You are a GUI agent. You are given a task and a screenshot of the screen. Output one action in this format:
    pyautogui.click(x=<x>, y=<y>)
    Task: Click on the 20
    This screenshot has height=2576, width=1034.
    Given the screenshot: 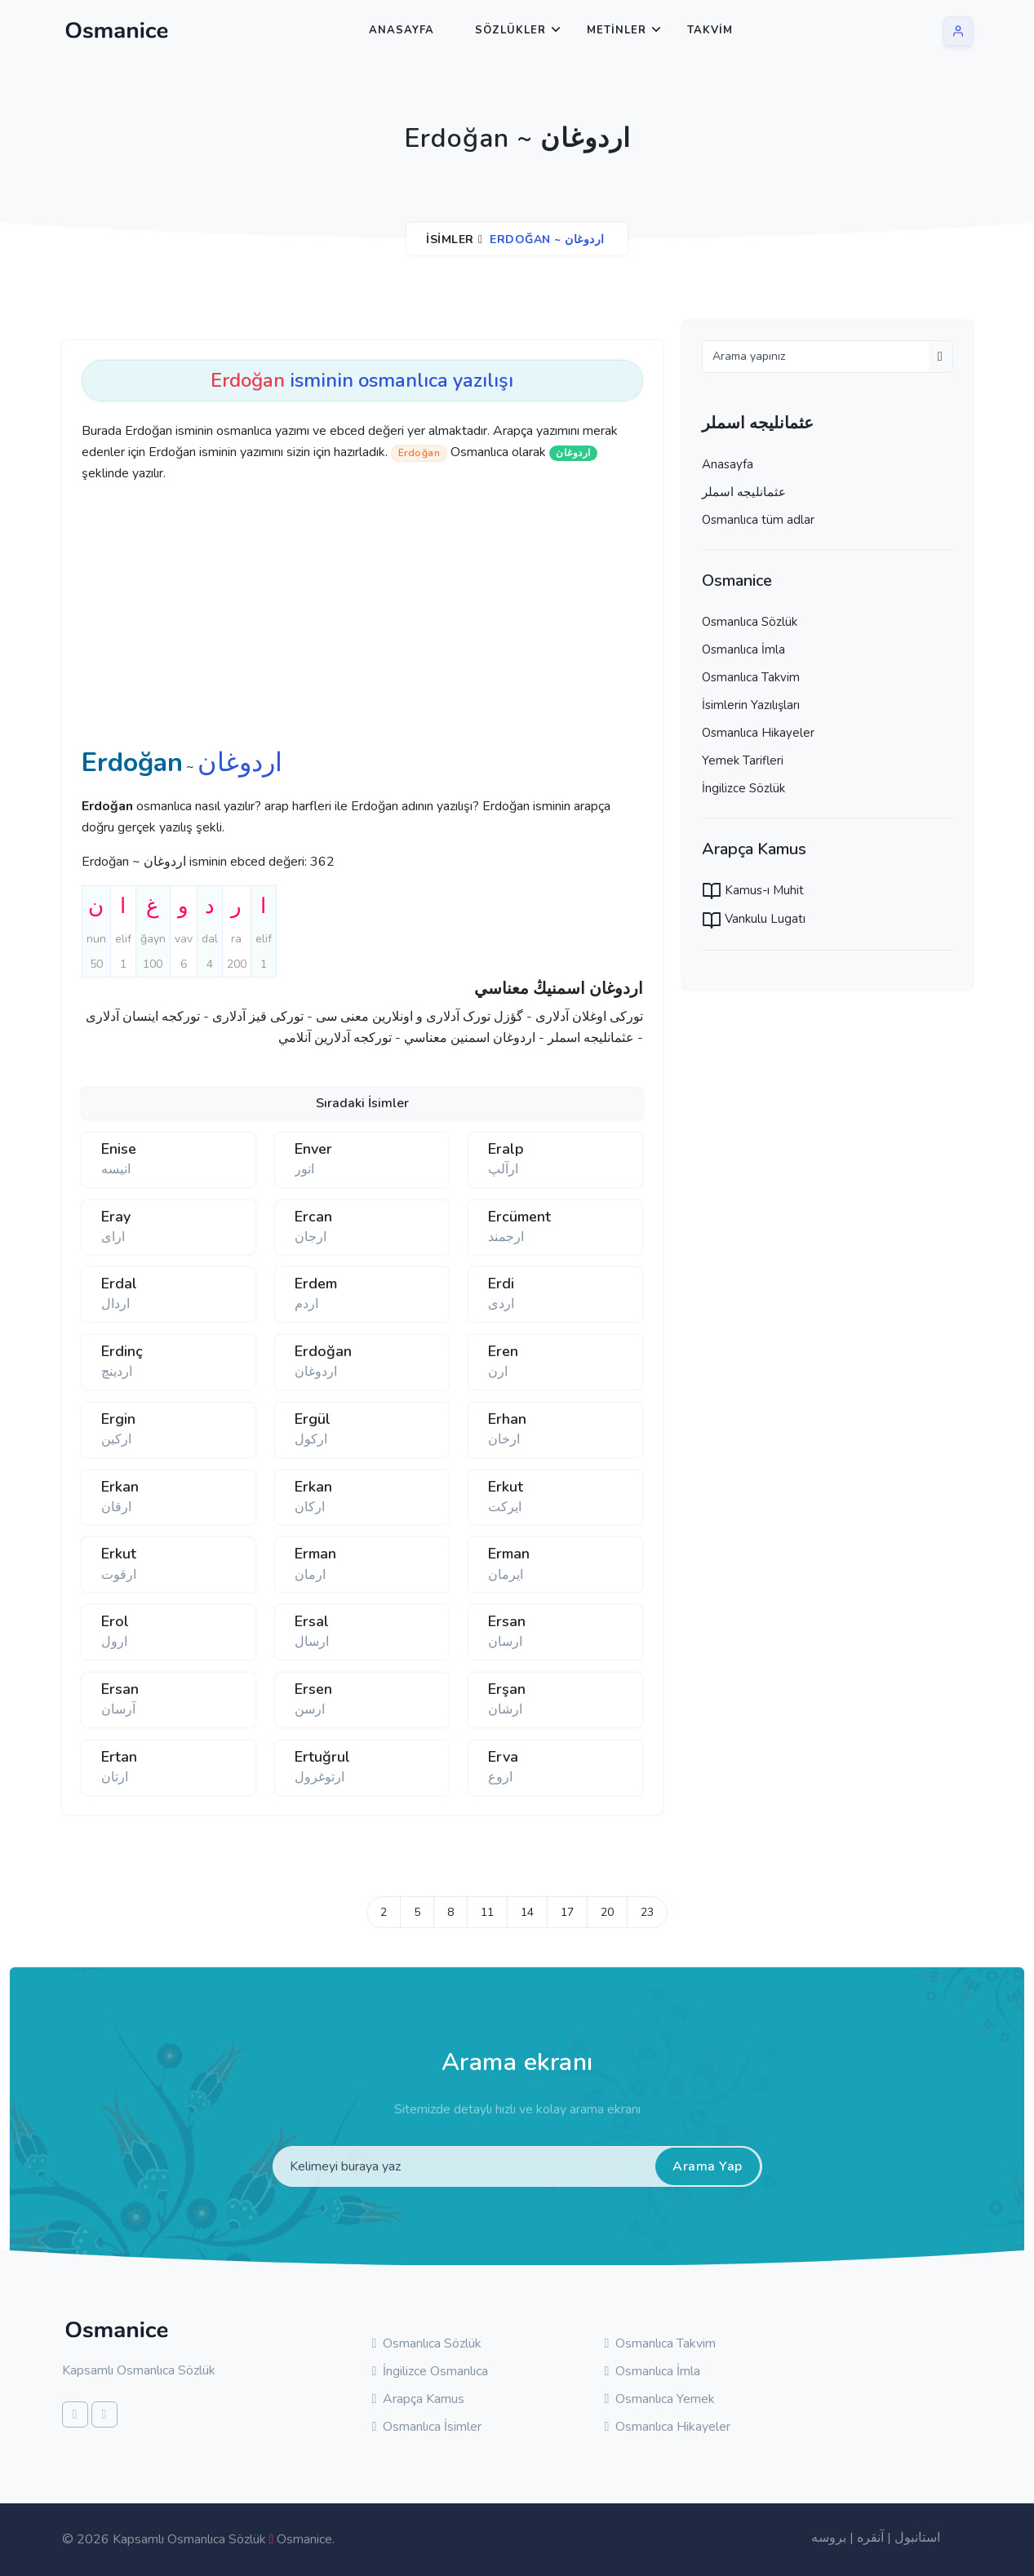 What is the action you would take?
    pyautogui.click(x=607, y=1912)
    